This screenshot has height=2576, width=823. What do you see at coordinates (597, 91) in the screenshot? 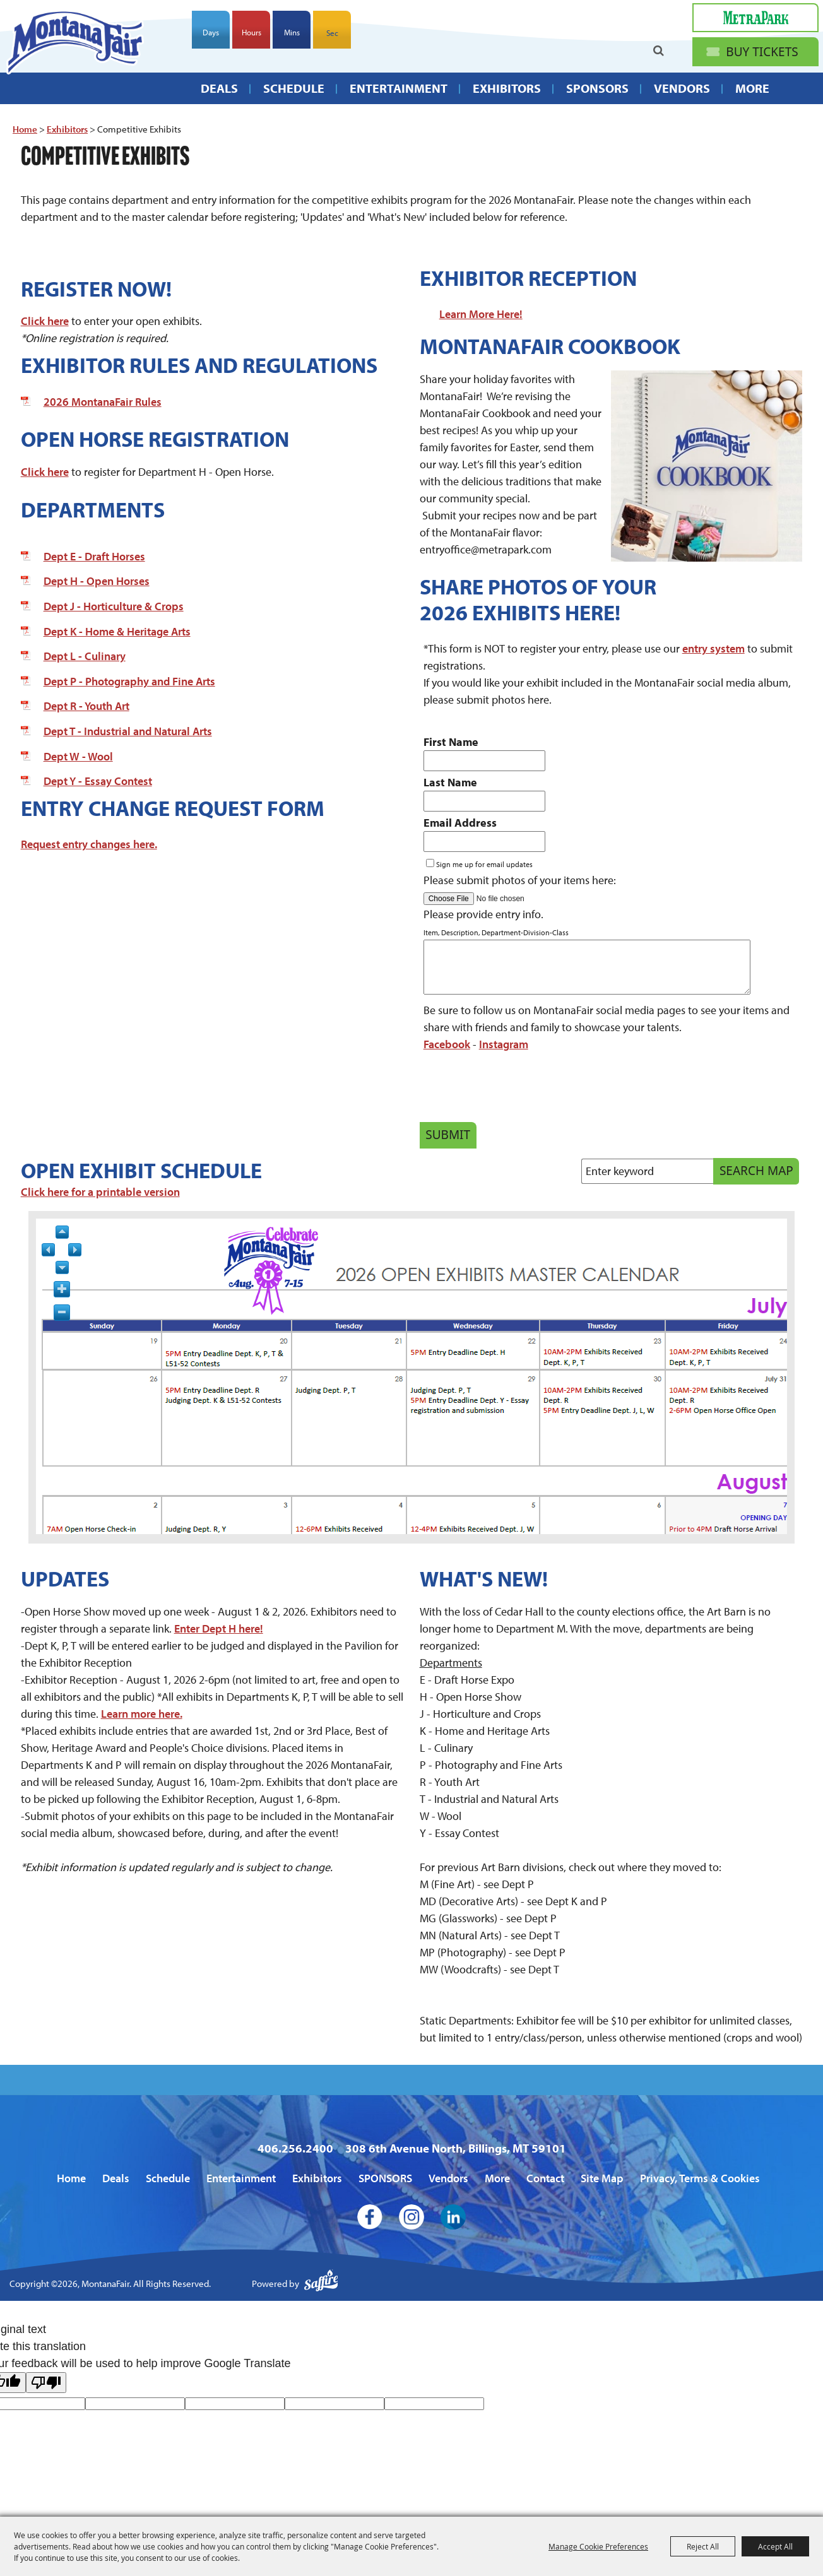
I see `SPONSORS` at bounding box center [597, 91].